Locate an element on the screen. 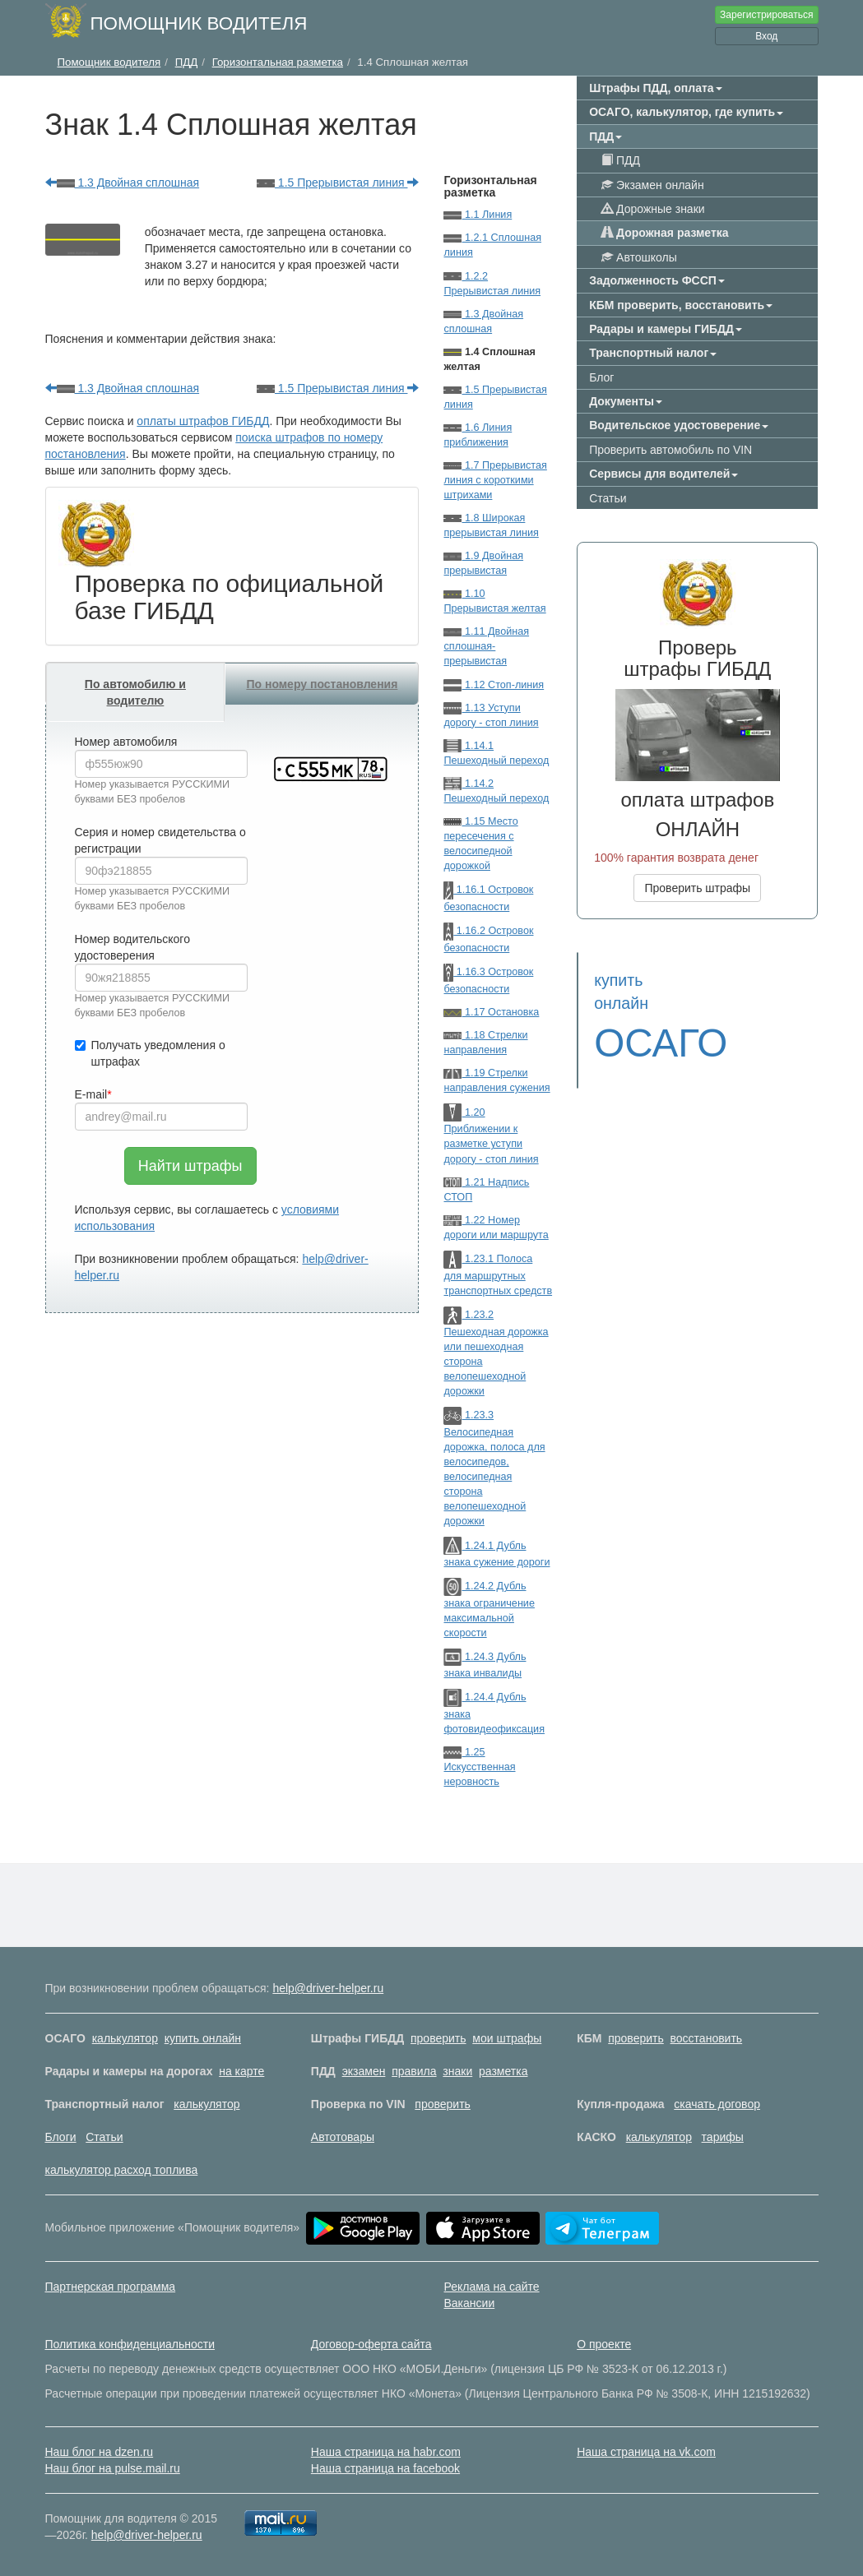  на карте is located at coordinates (241, 2071).